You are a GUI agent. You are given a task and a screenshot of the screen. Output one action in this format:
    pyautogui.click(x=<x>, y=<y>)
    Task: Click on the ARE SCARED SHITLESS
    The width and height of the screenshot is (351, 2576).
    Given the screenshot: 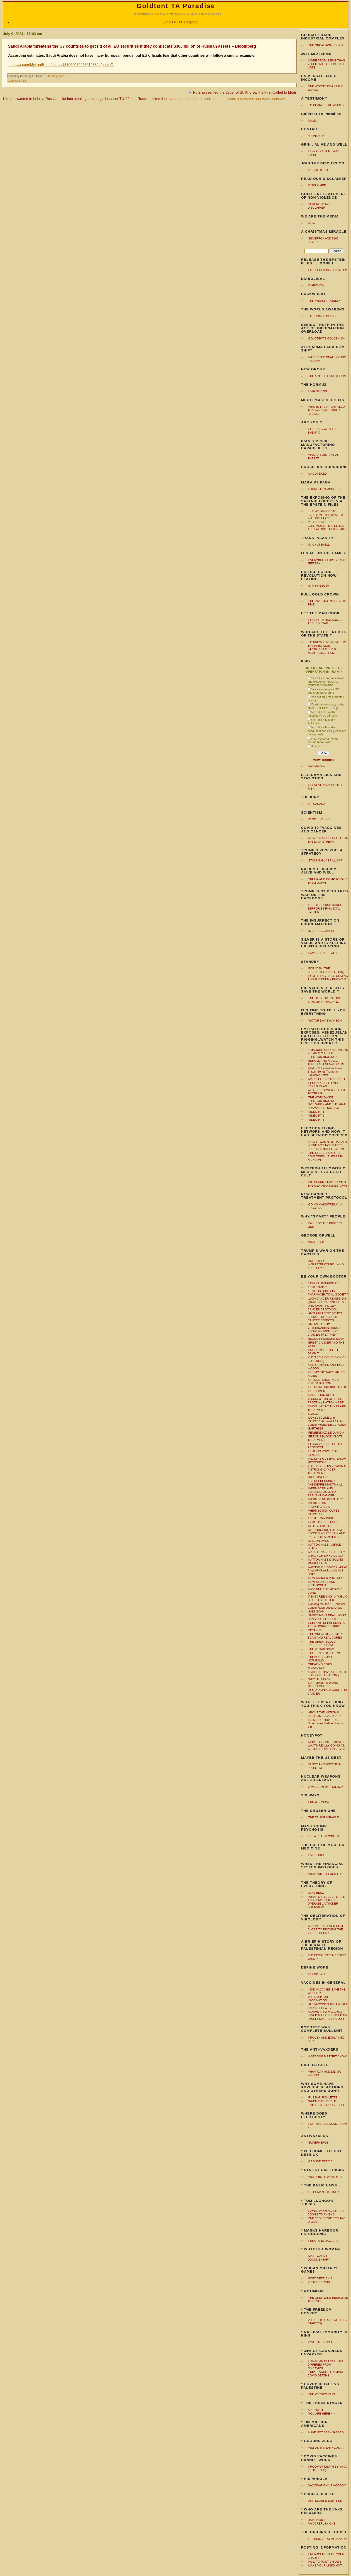 What is the action you would take?
    pyautogui.click(x=325, y=2501)
    